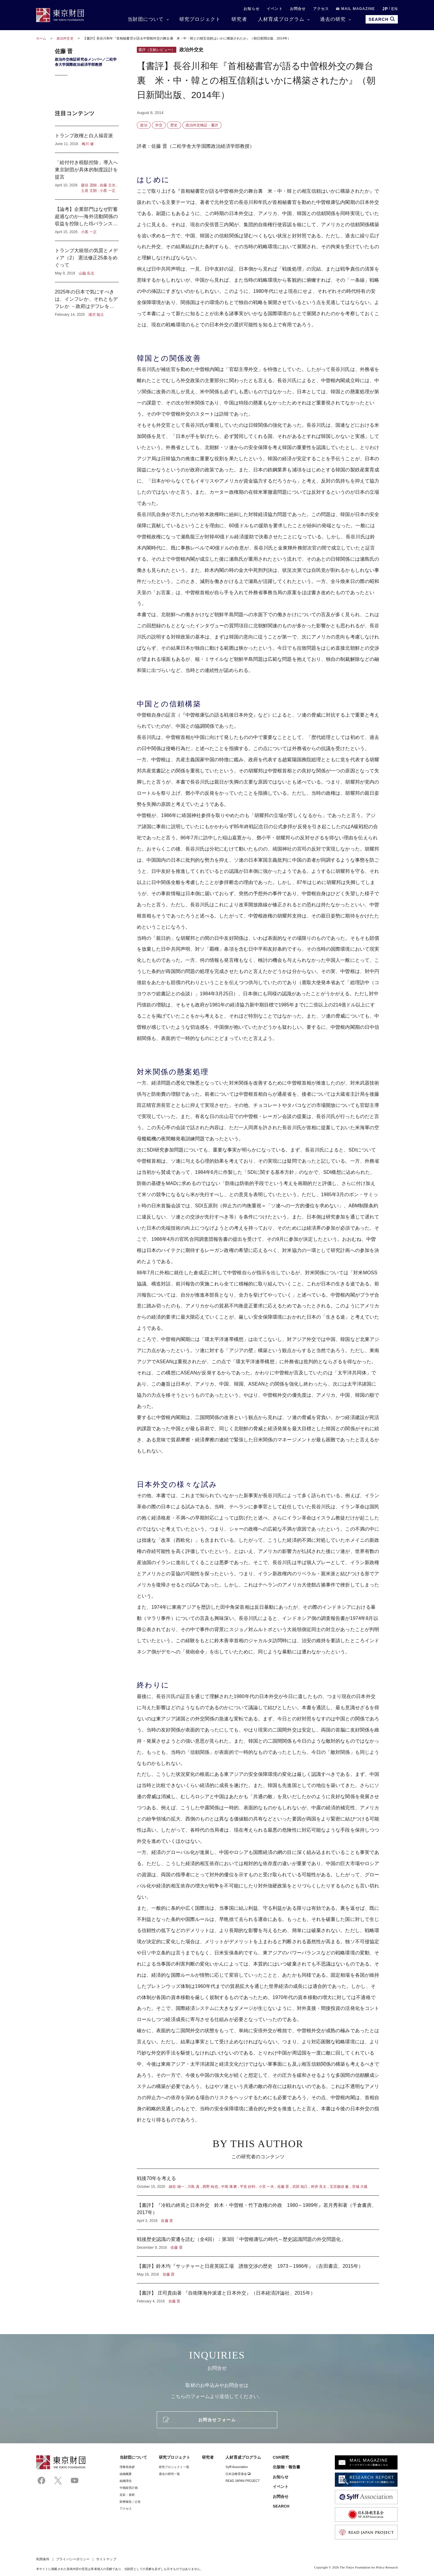  I want to click on 当財団について, so click(145, 19).